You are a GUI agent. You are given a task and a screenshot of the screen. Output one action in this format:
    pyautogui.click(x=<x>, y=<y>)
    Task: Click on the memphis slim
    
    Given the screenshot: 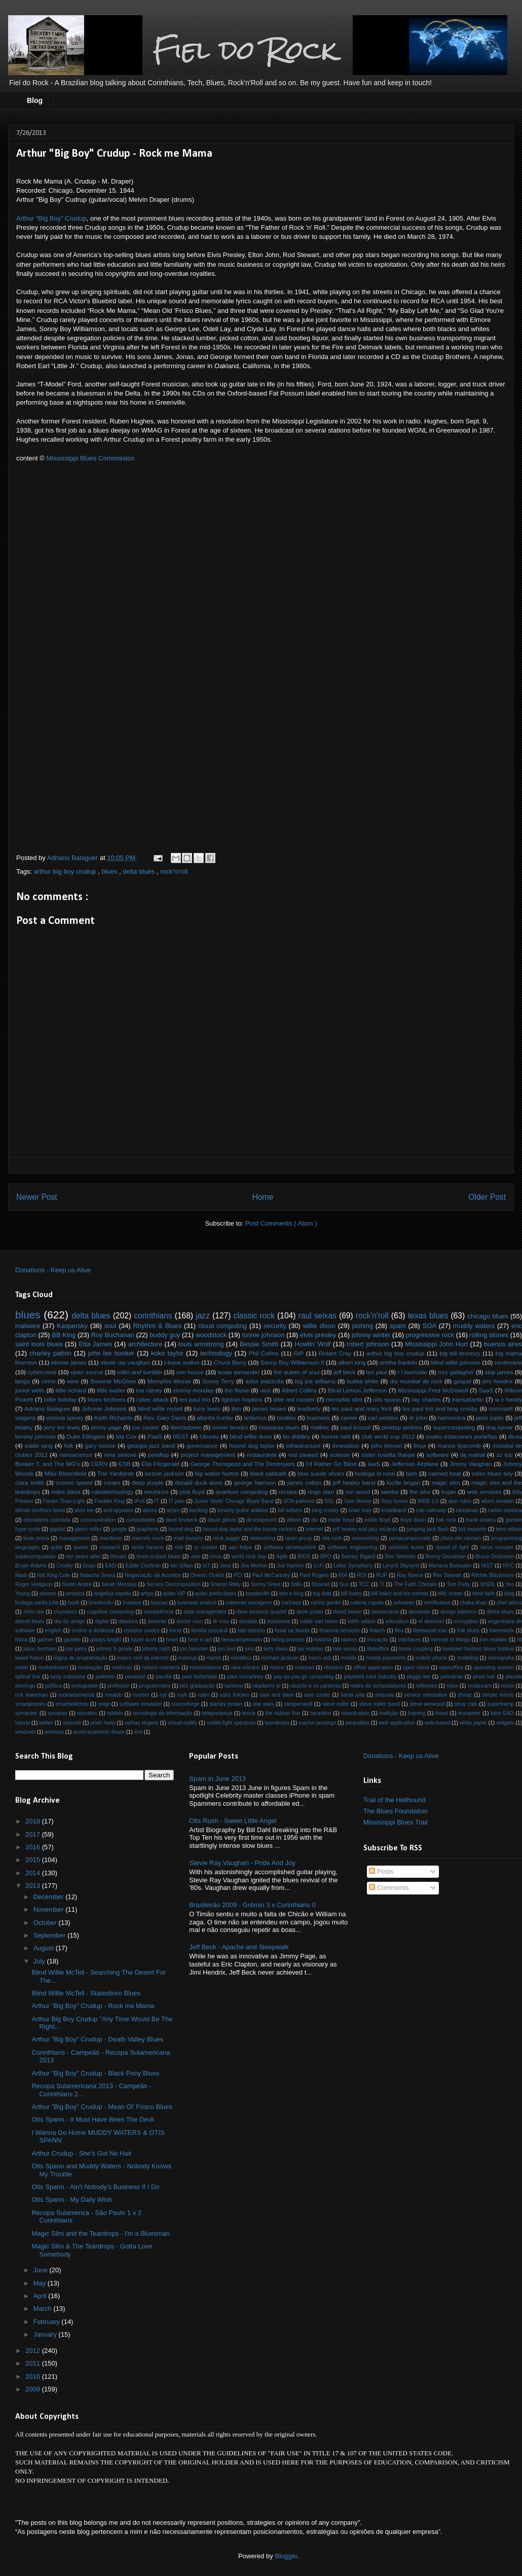 What is the action you would take?
    pyautogui.click(x=344, y=1399)
    